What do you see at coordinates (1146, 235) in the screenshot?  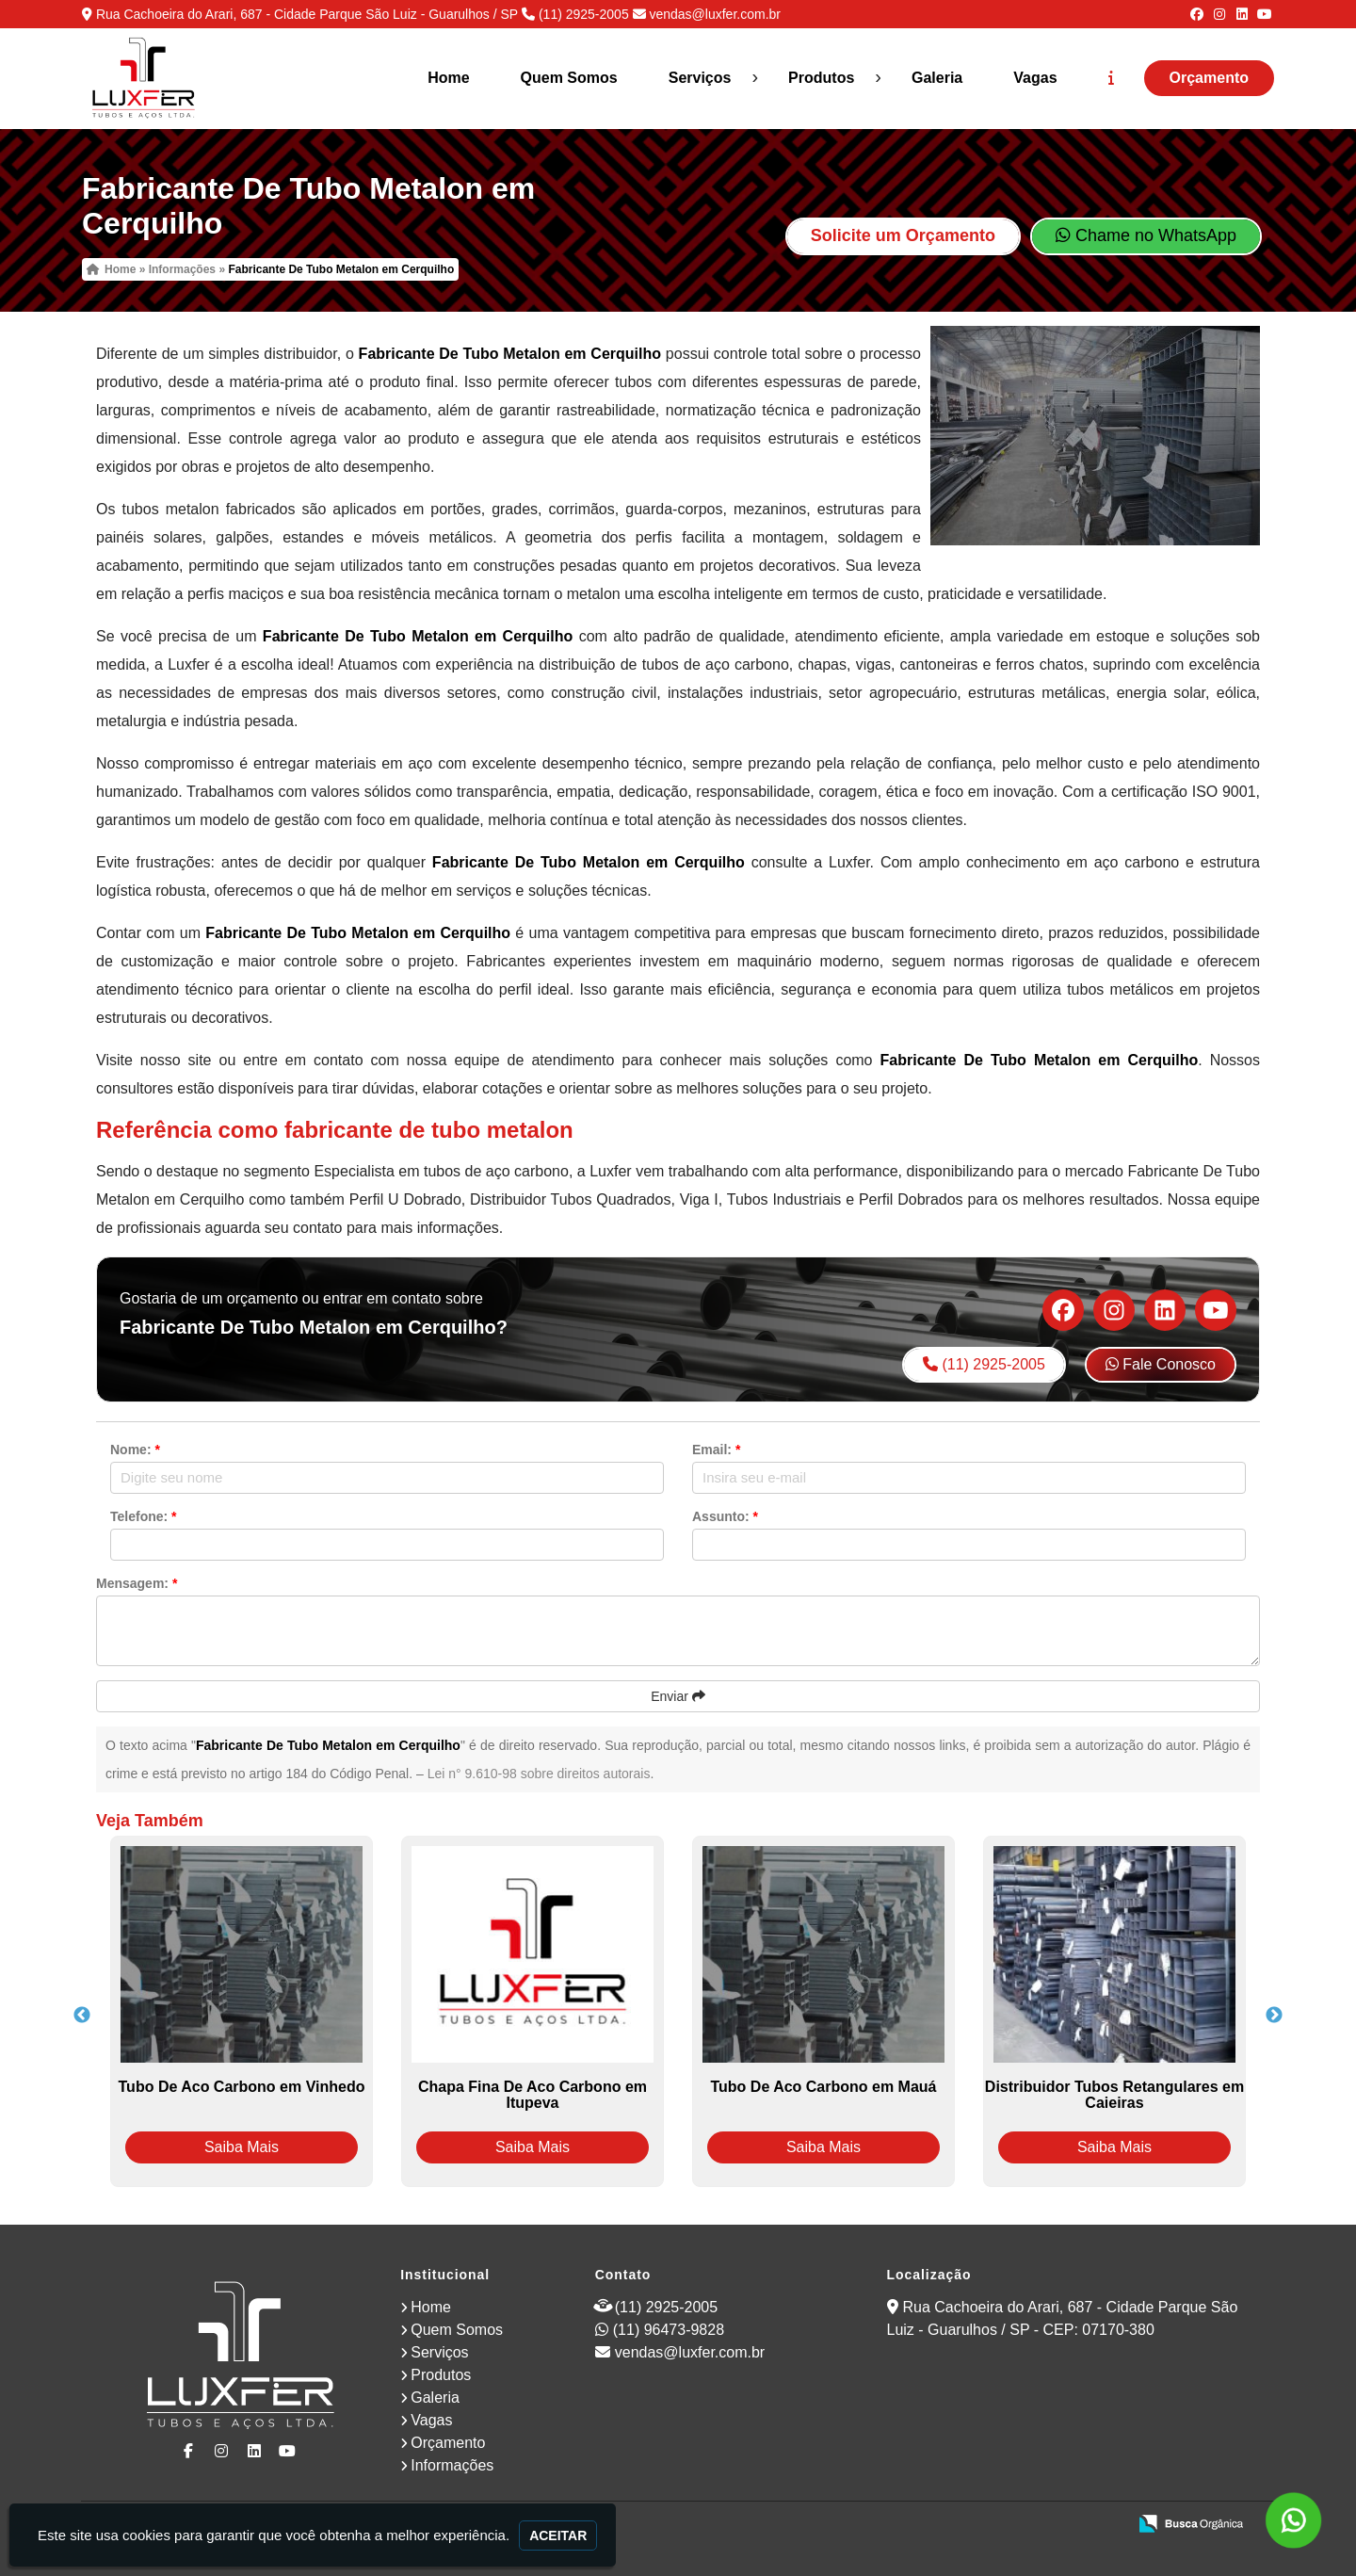 I see `Chame no WhatsApp` at bounding box center [1146, 235].